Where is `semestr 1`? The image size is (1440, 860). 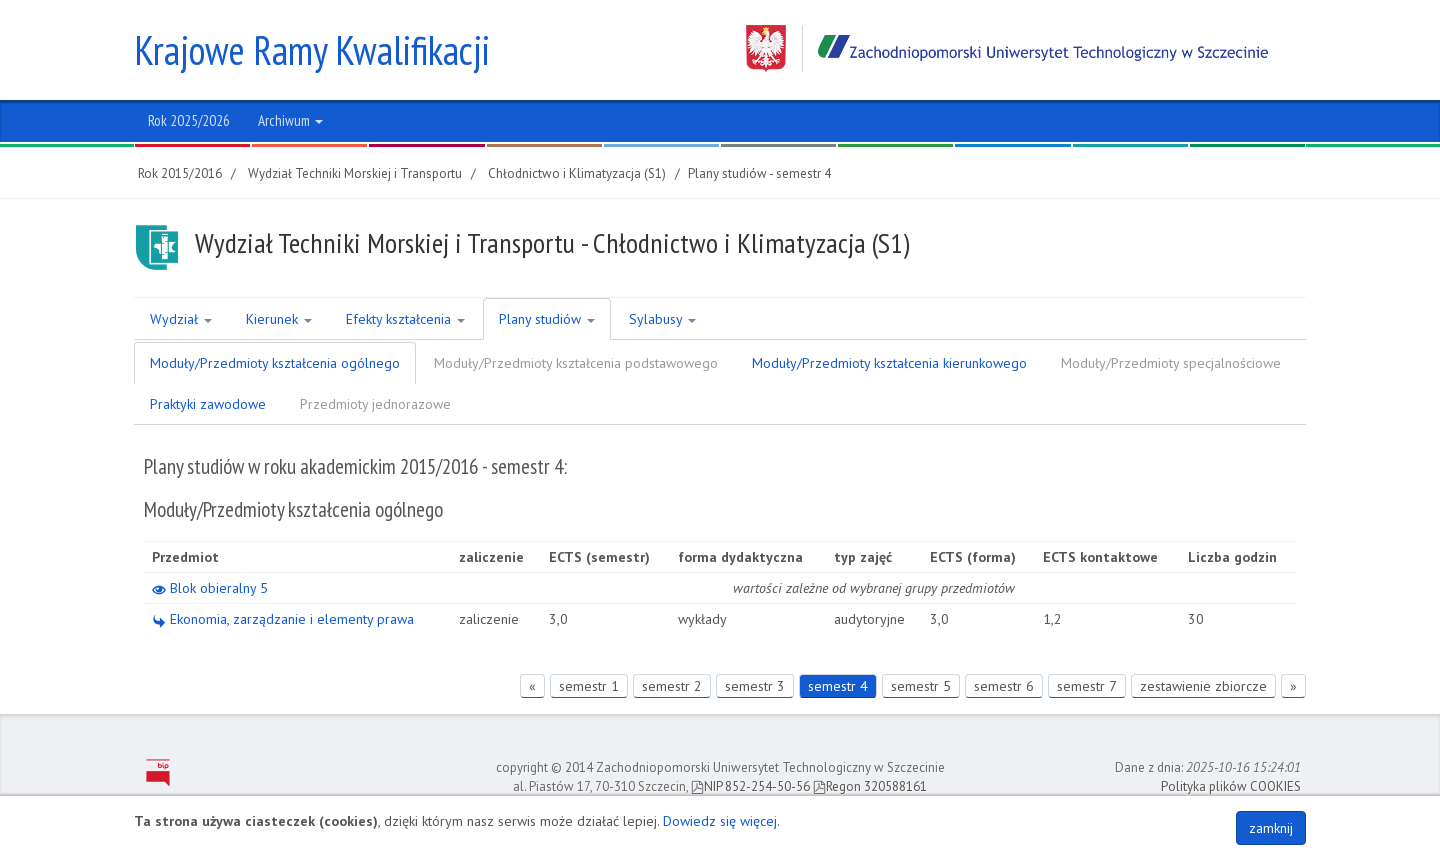 semestr 1 is located at coordinates (589, 686).